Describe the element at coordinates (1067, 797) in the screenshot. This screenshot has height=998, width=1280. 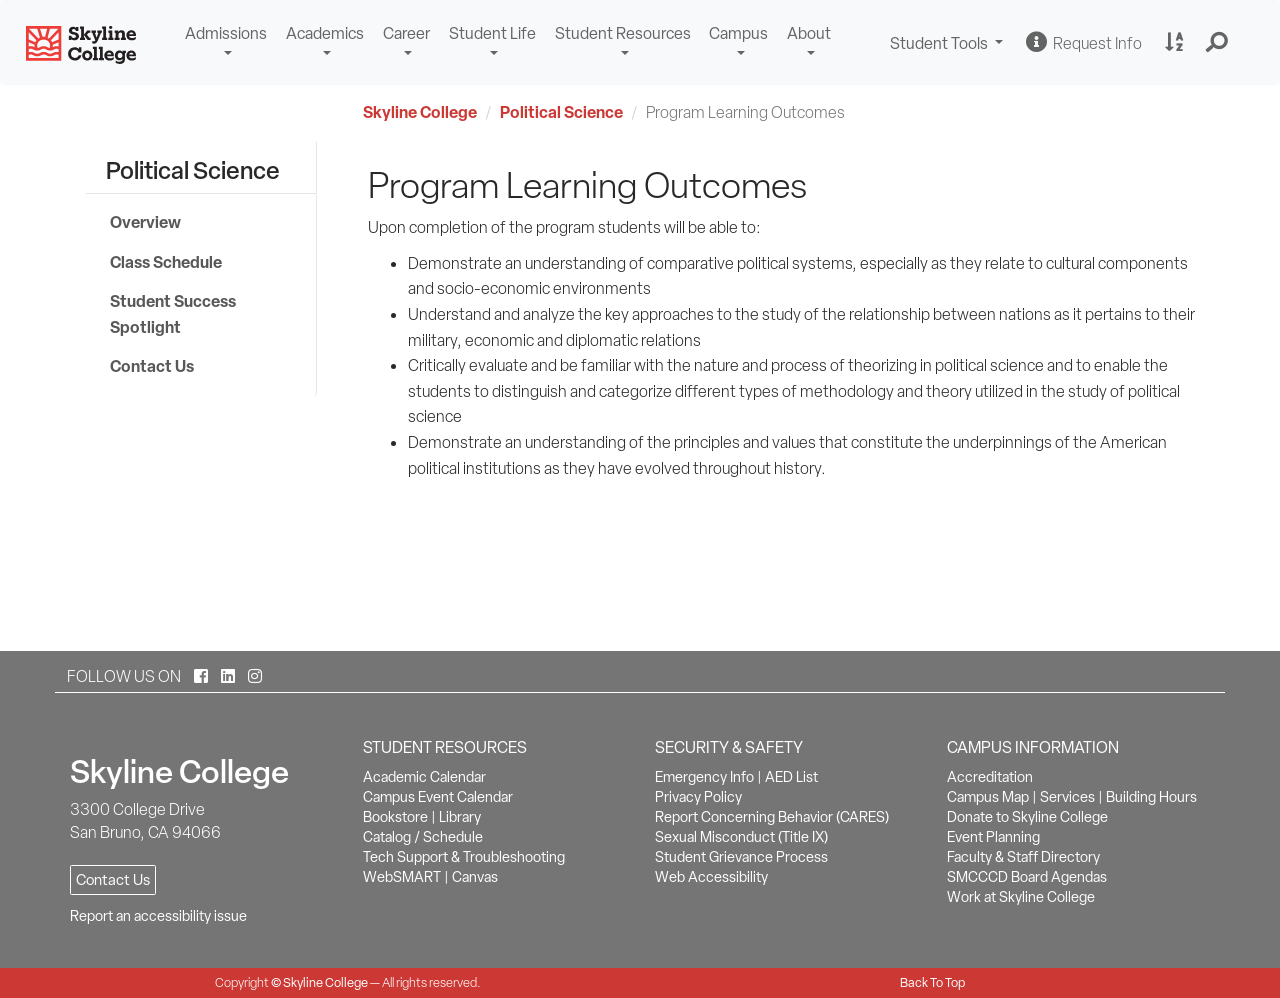
I see `Services` at that location.